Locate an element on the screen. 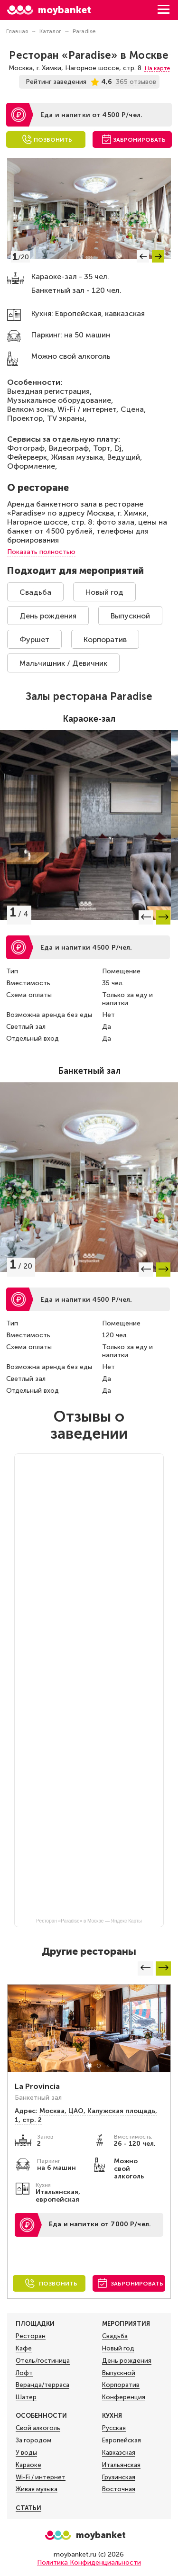  Выпускной is located at coordinates (130, 615).